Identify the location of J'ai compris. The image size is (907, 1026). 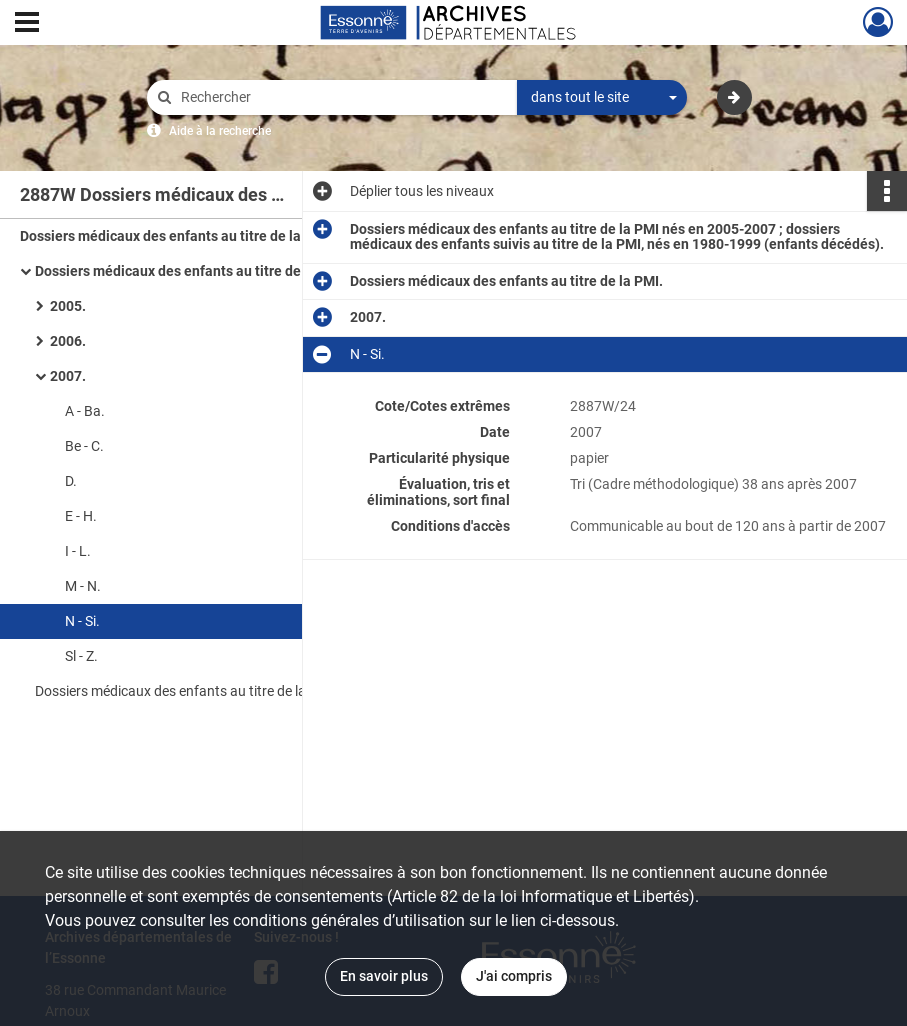
(514, 976).